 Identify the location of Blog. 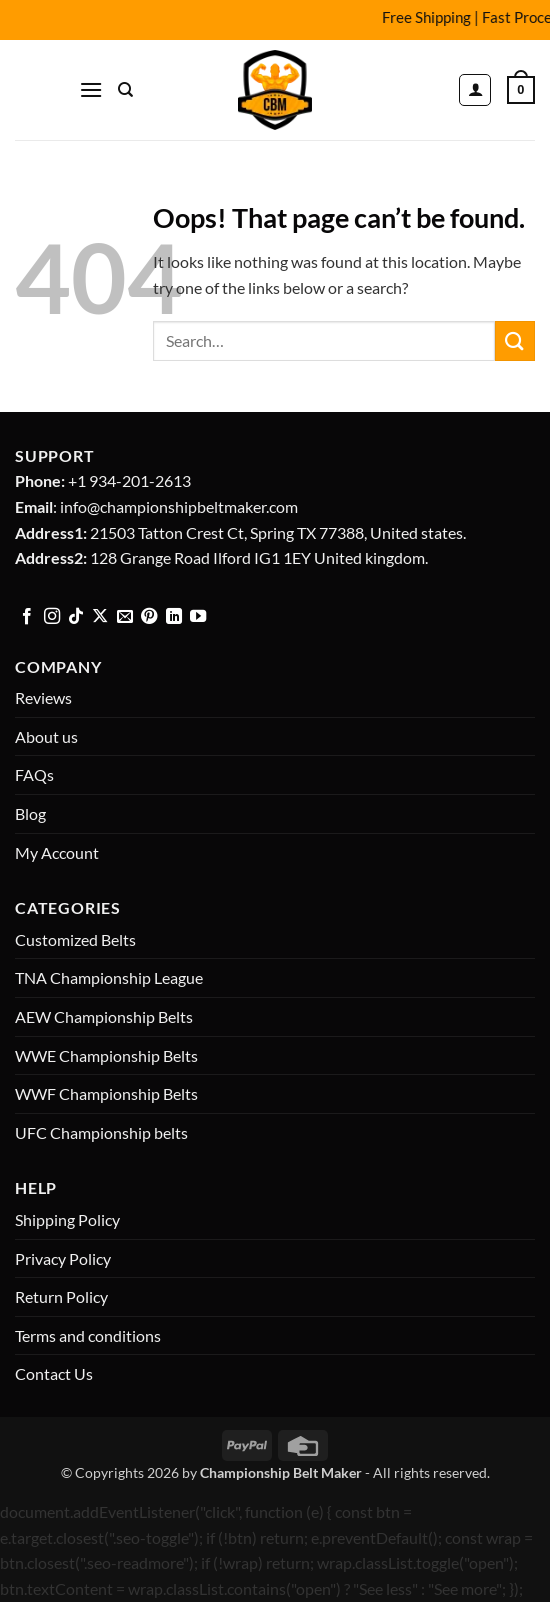
(30, 813).